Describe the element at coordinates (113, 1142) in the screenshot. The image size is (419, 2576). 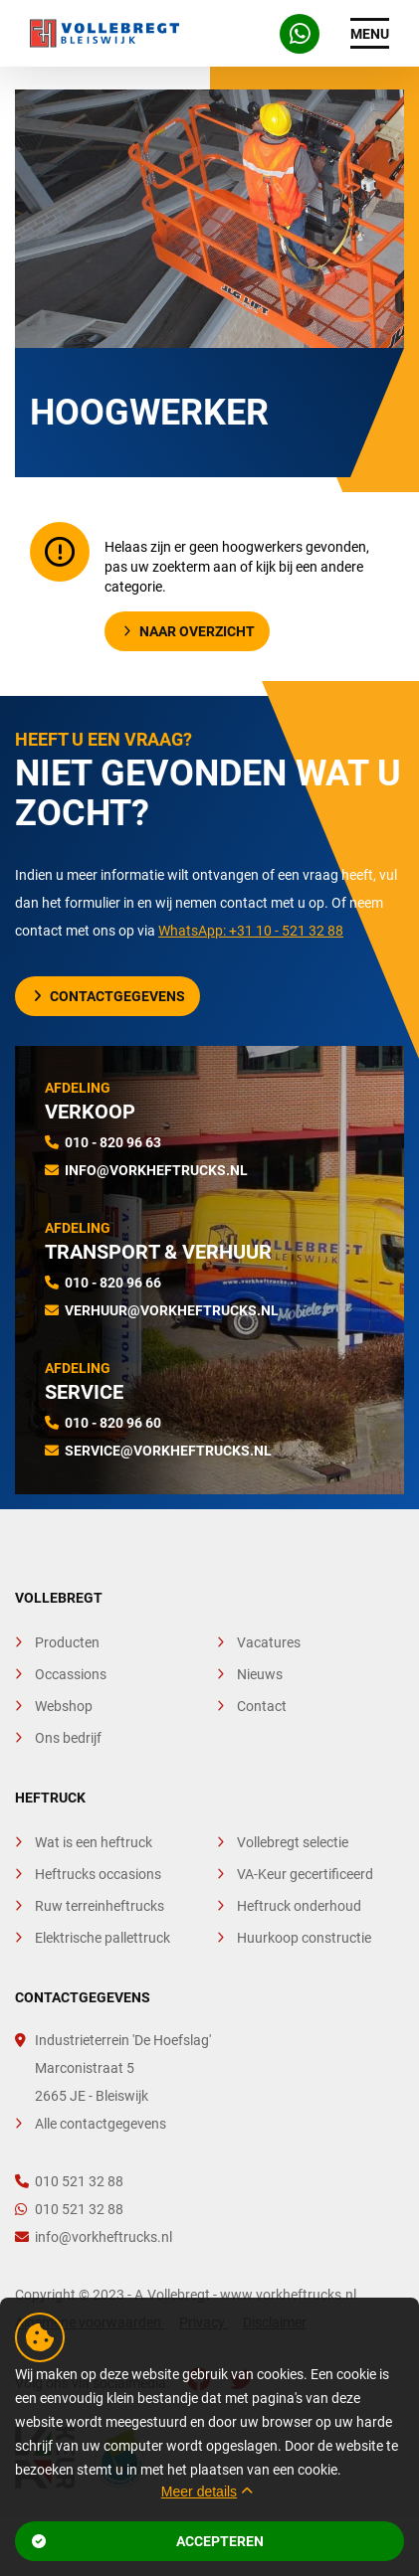
I see `010 - 820 96 63` at that location.